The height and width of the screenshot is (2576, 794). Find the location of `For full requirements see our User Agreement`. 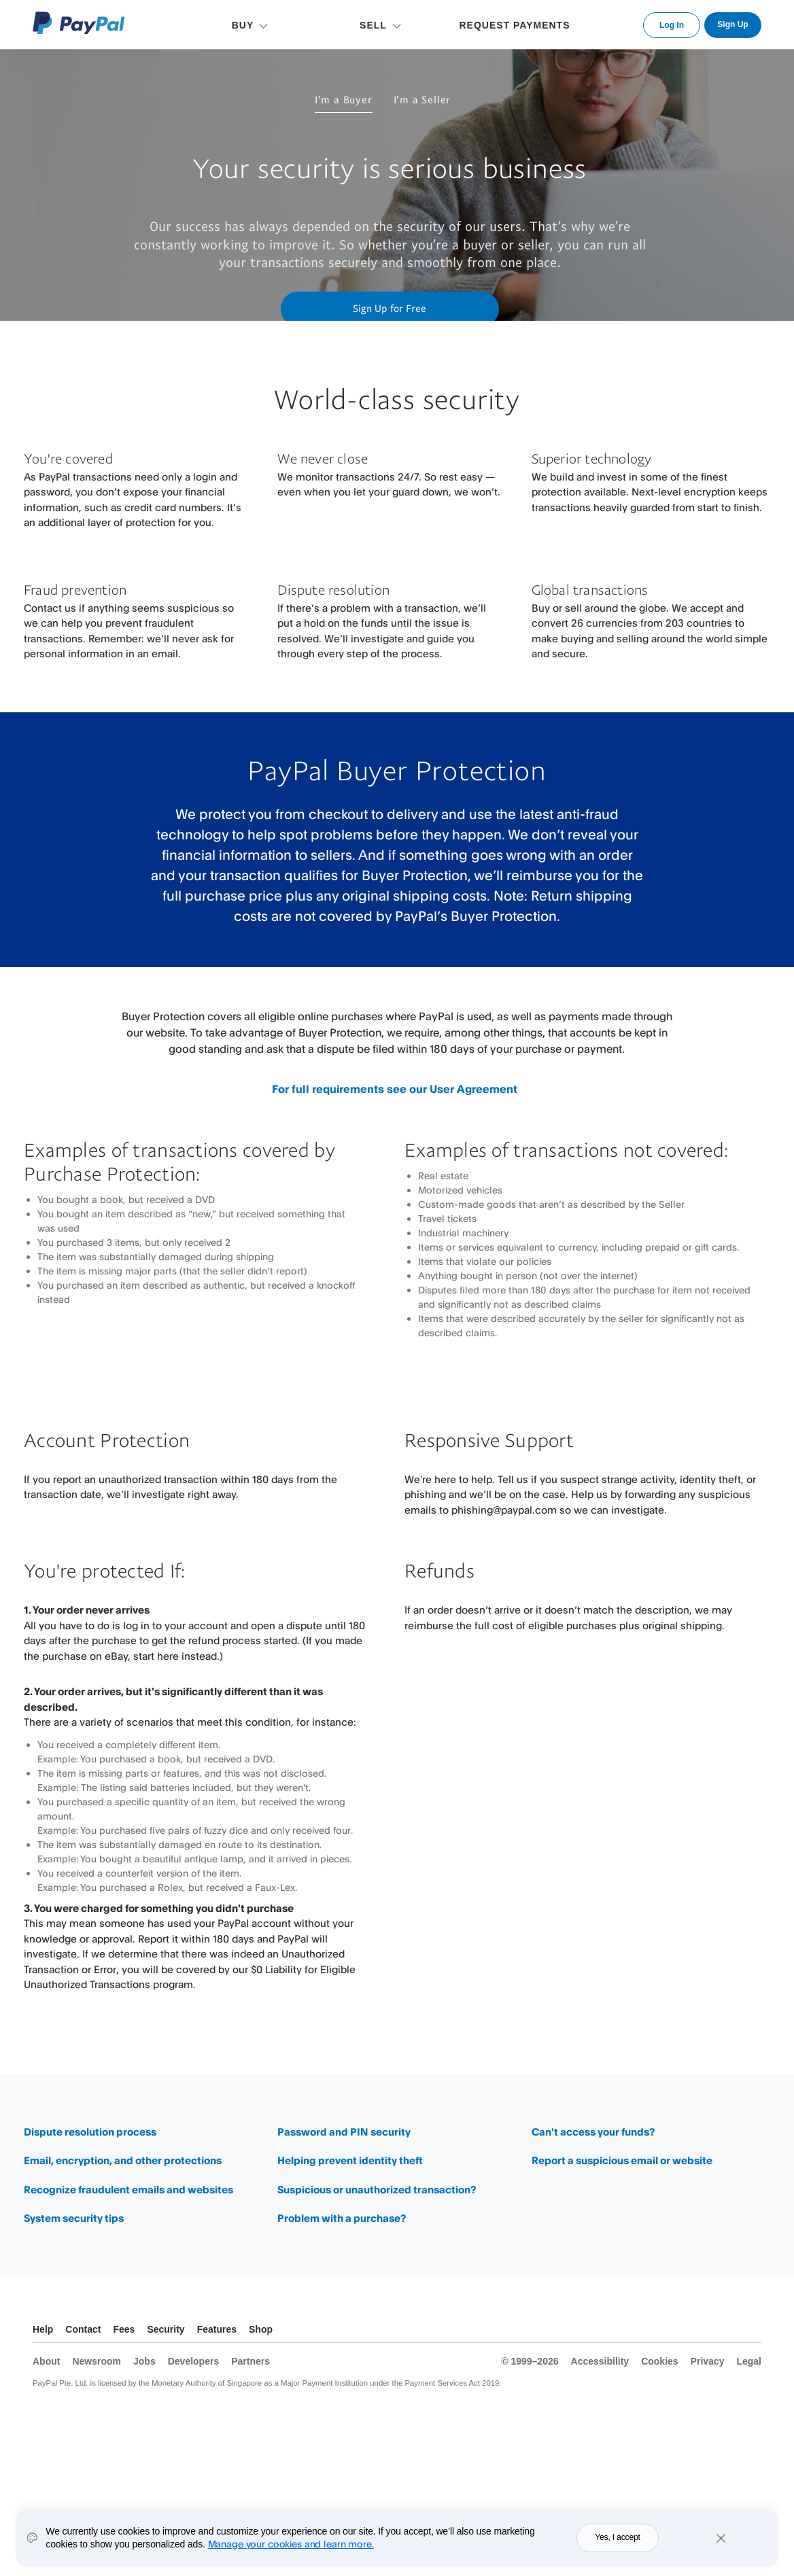

For full requirements see our User Agreement is located at coordinates (394, 1089).